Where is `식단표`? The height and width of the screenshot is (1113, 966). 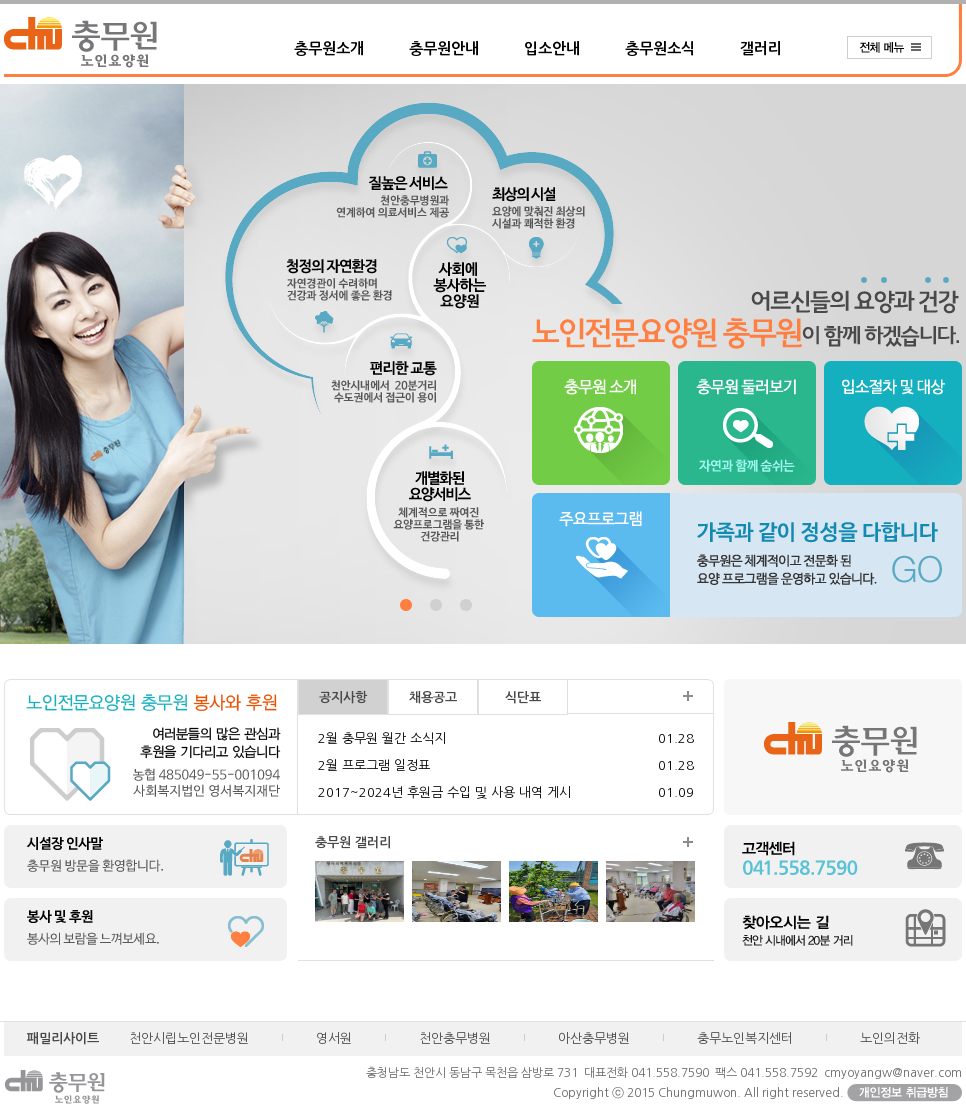 식단표 is located at coordinates (523, 697).